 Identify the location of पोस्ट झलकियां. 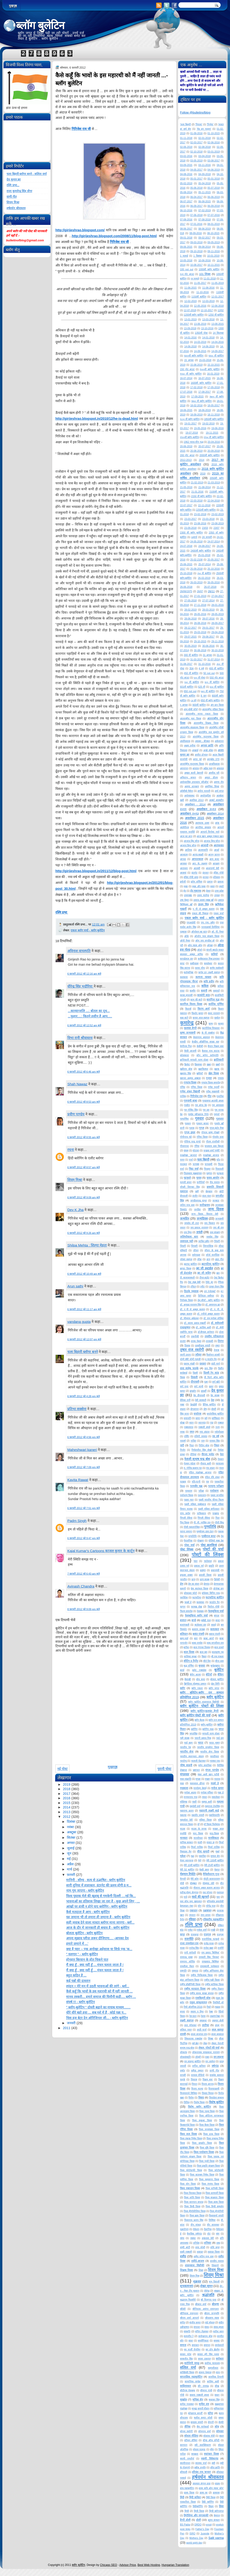
(209, 1545).